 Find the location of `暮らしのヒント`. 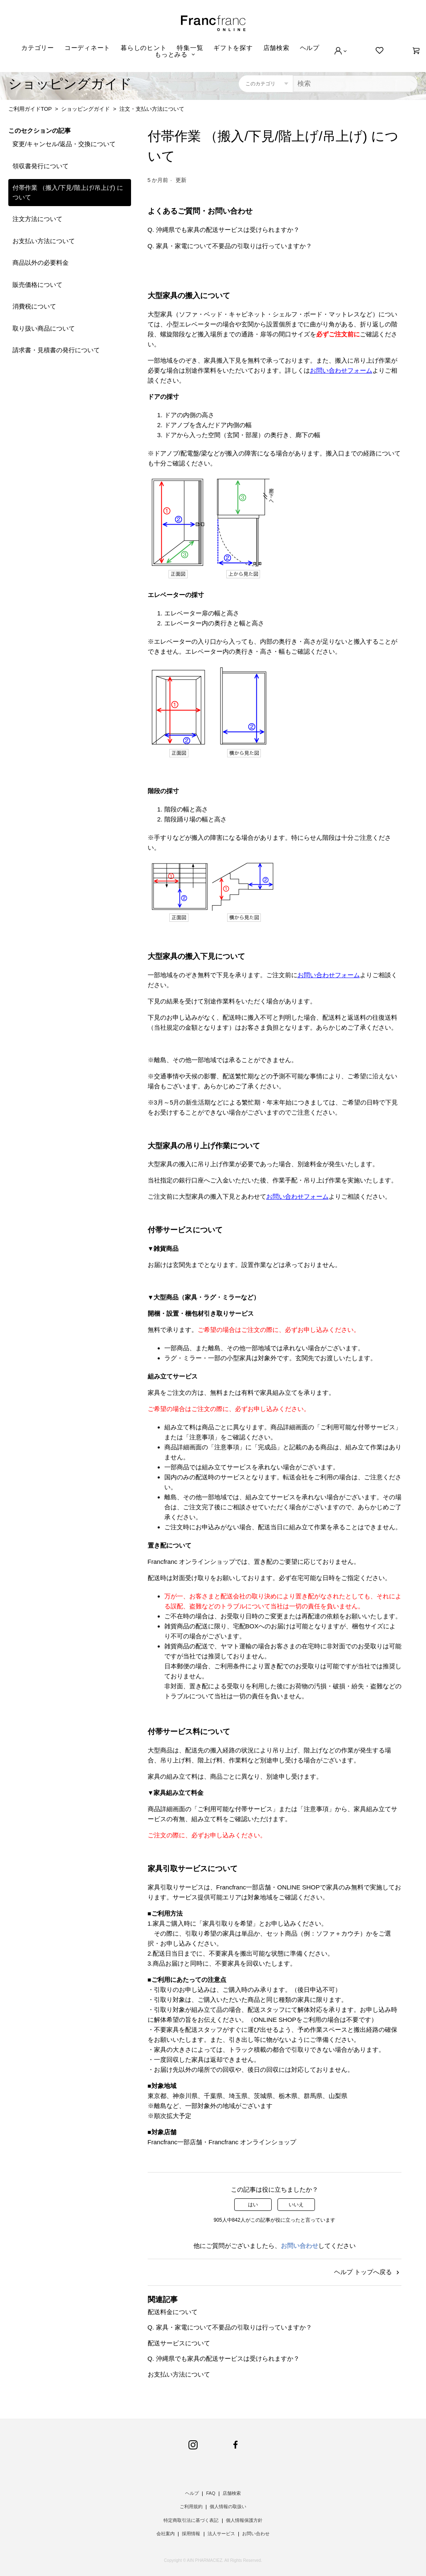

暮らしのヒント is located at coordinates (143, 48).